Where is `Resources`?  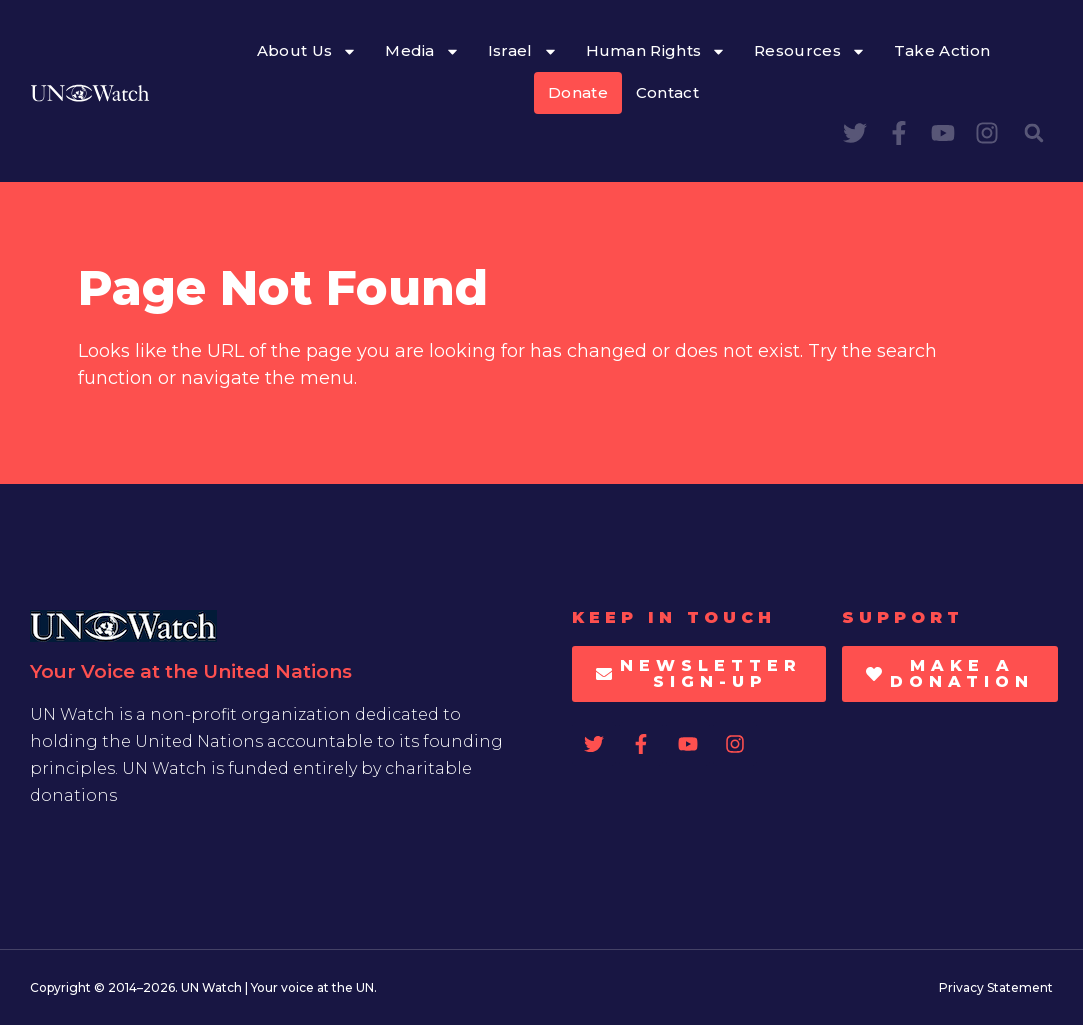
Resources is located at coordinates (810, 51).